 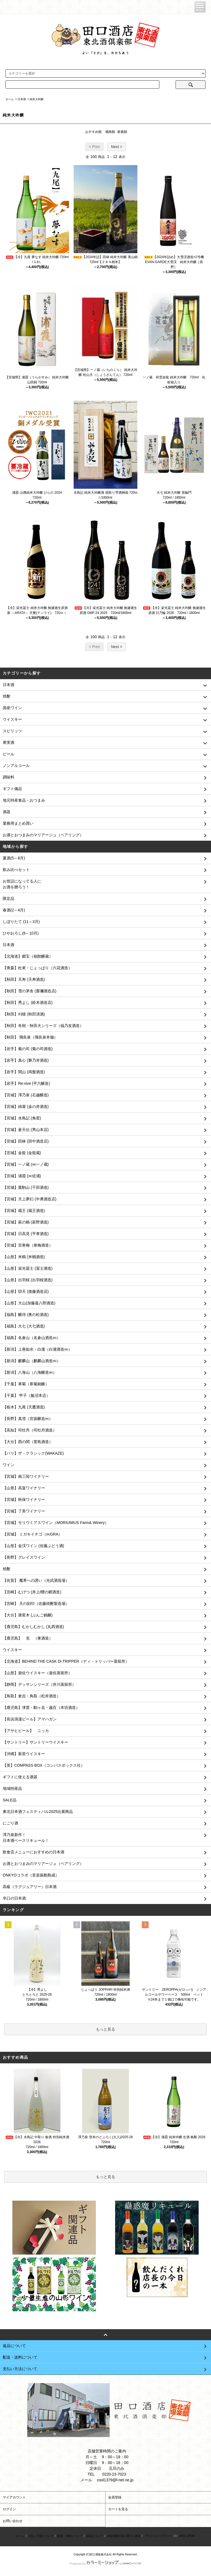 I want to click on 日本酒, so click(x=22, y=99).